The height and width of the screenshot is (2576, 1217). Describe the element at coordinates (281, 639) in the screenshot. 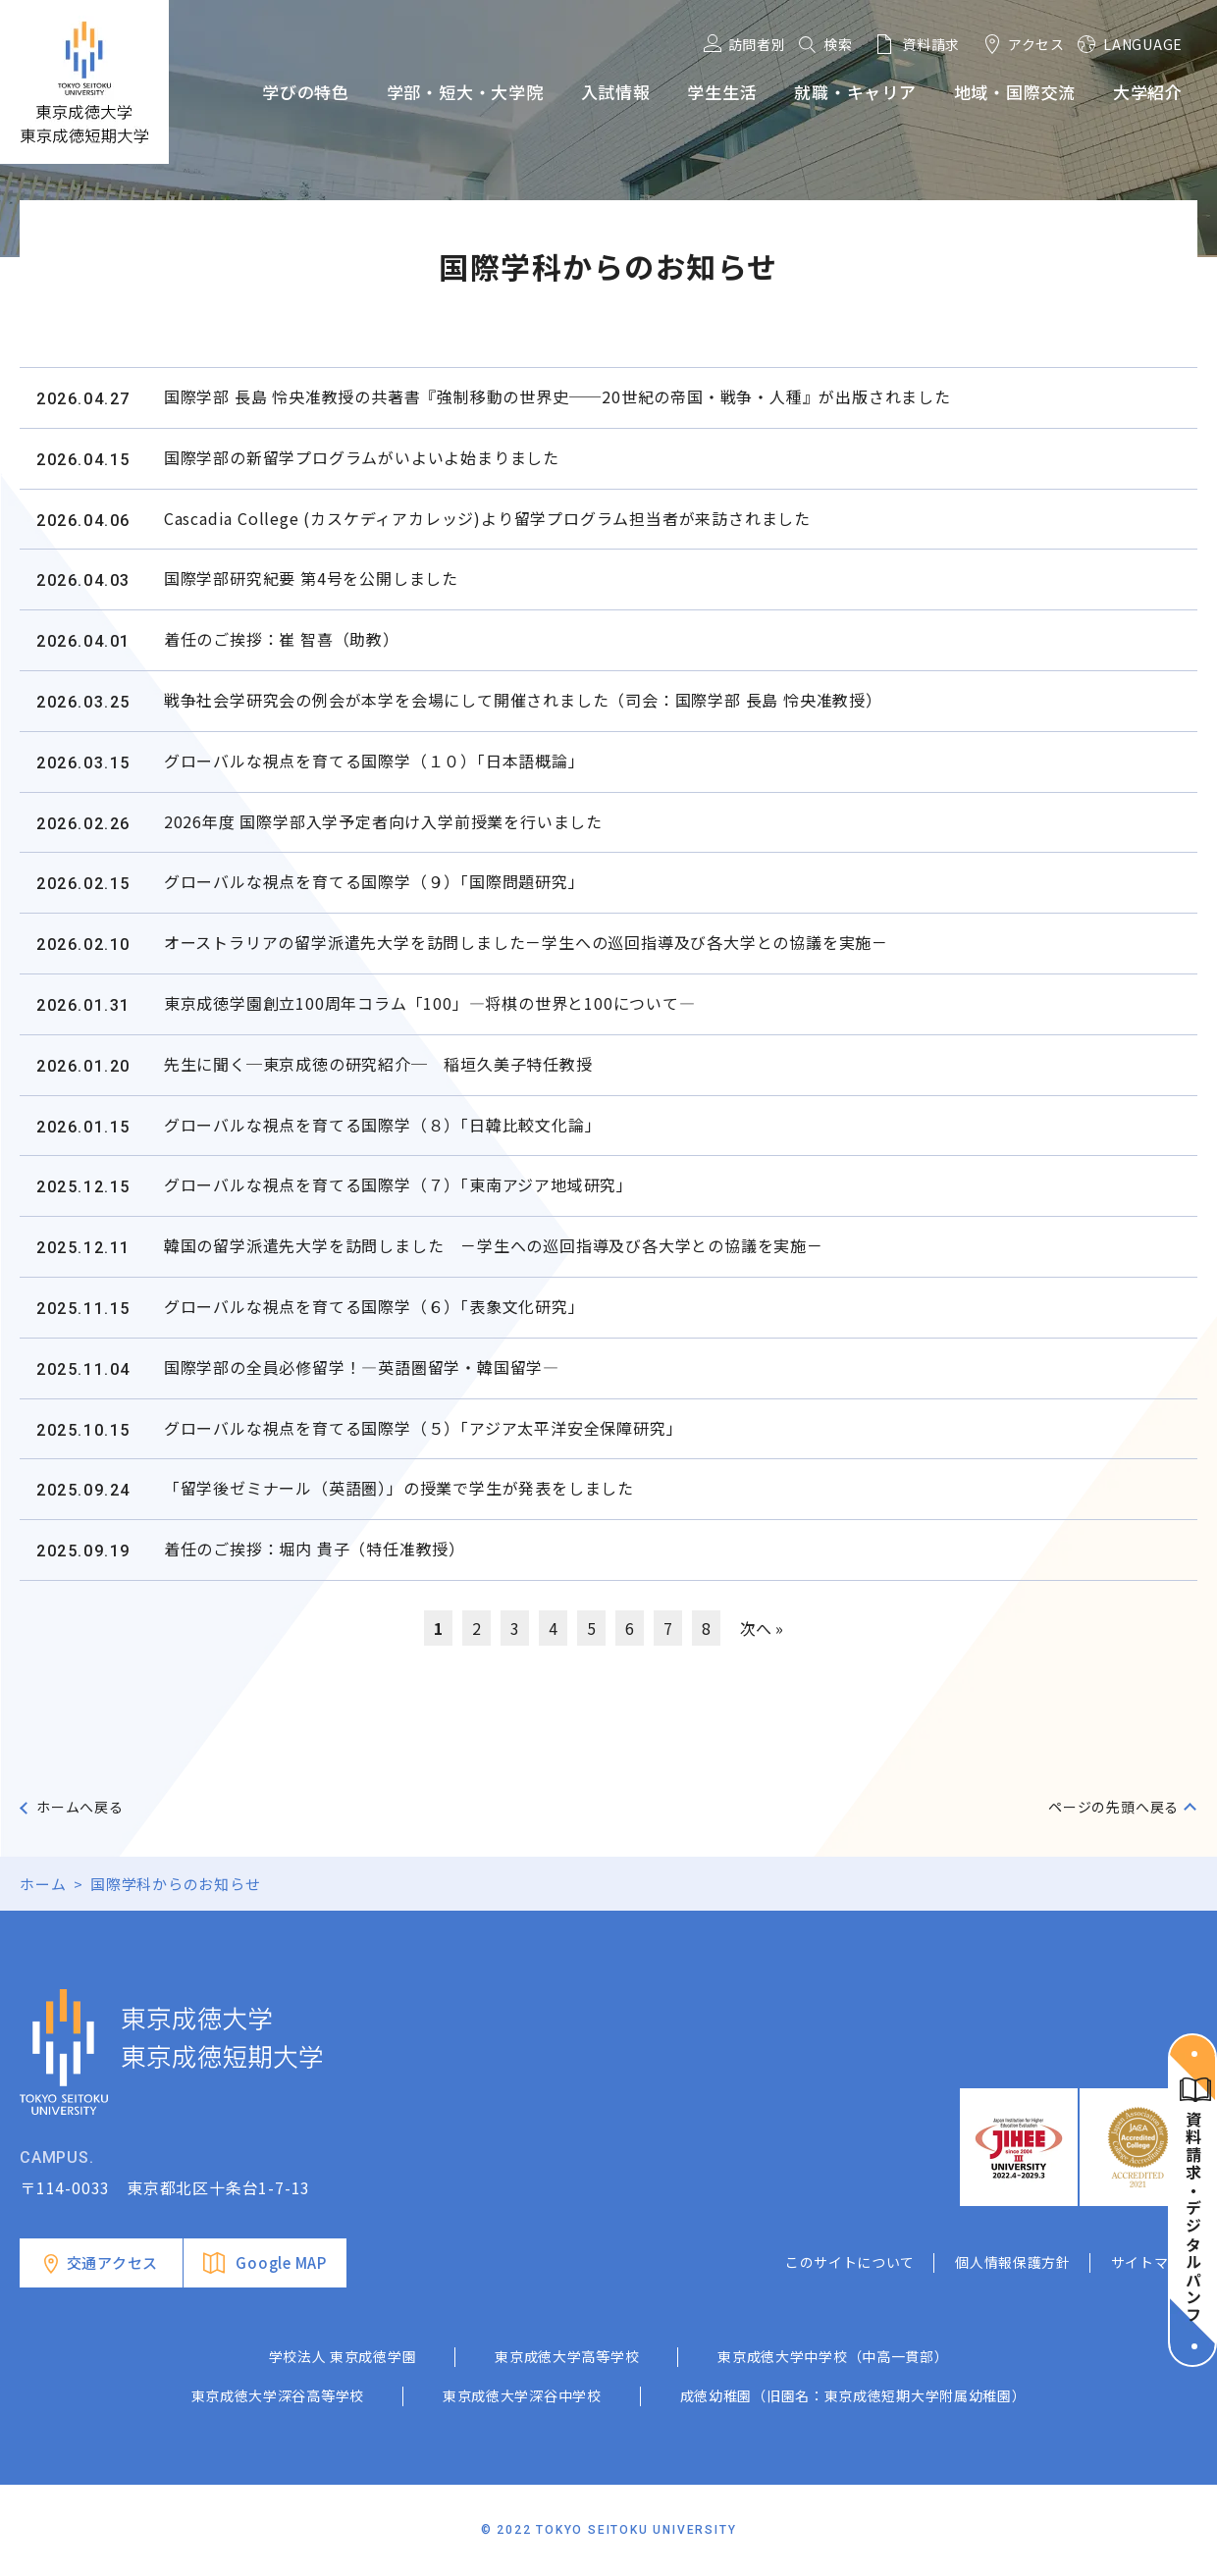

I see `着任のご挨拶：崔 智喜（助教）` at that location.